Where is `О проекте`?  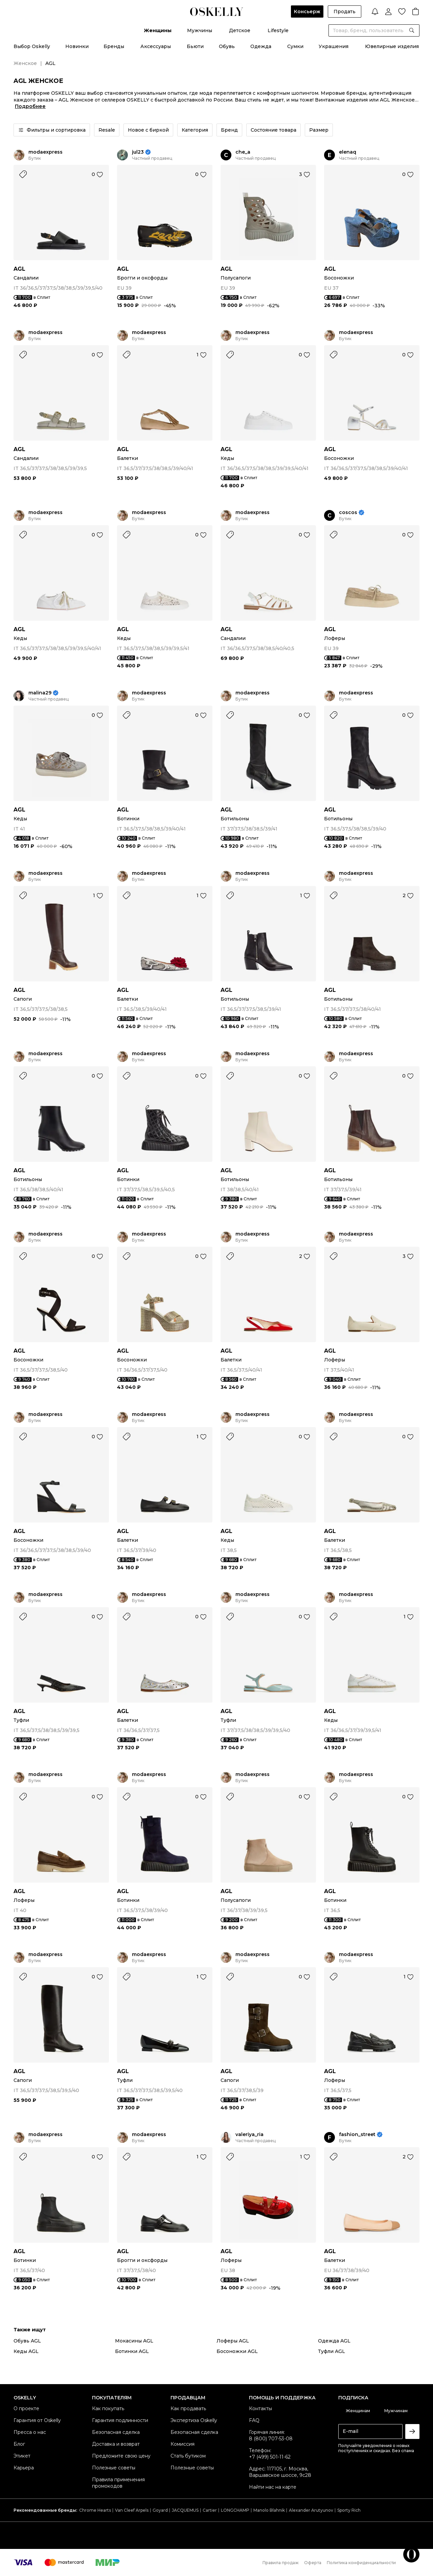
О проекте is located at coordinates (26, 2408).